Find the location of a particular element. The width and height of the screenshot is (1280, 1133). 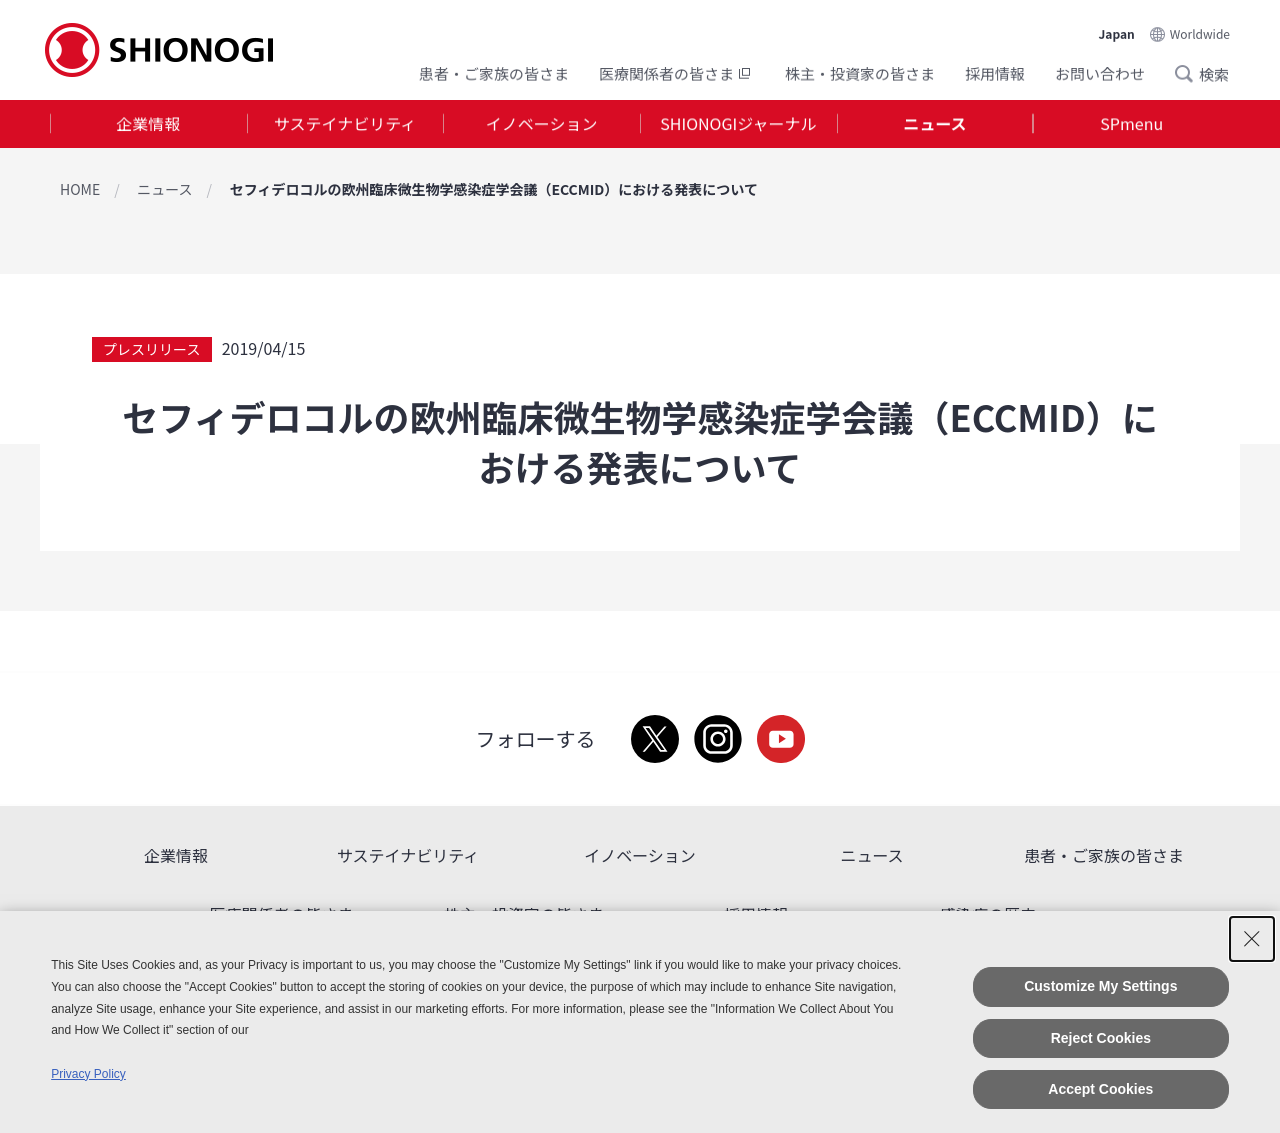

Reject Cookies is located at coordinates (1101, 1038).